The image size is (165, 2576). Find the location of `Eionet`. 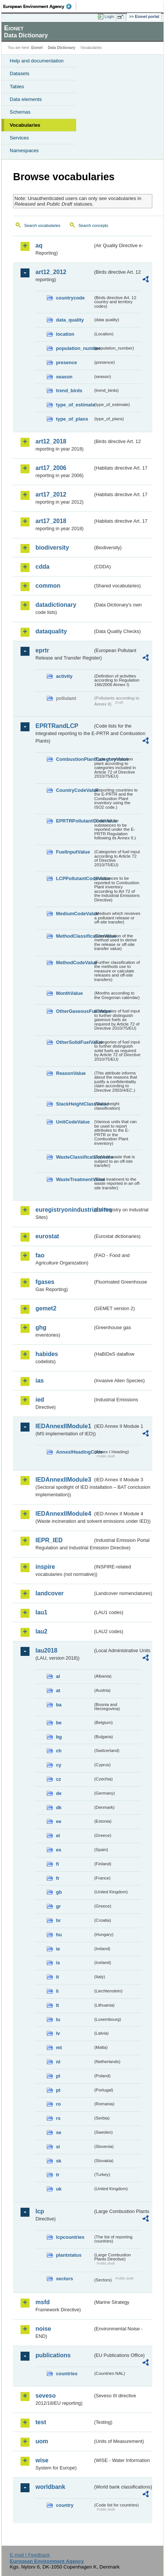

Eionet is located at coordinates (37, 48).